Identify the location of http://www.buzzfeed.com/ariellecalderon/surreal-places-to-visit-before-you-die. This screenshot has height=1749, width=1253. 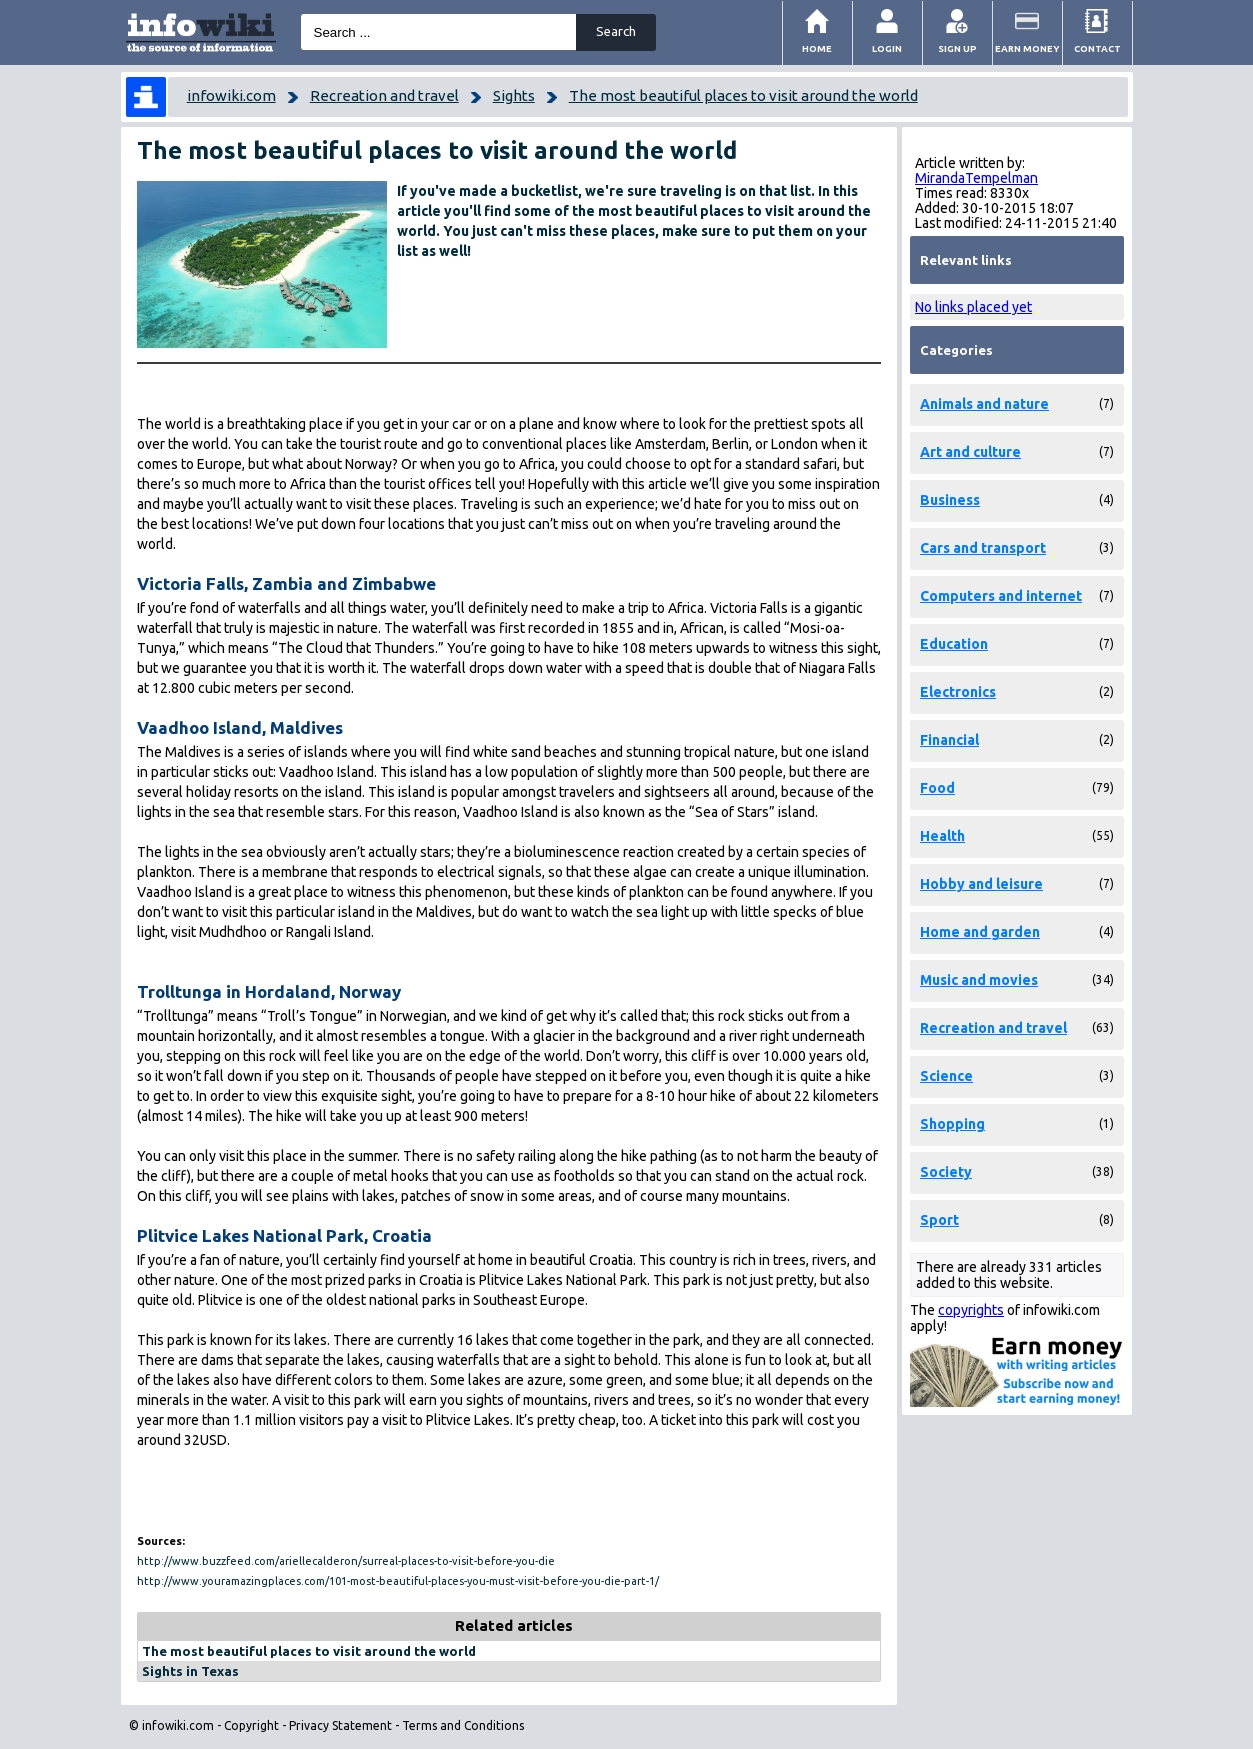
(346, 1561).